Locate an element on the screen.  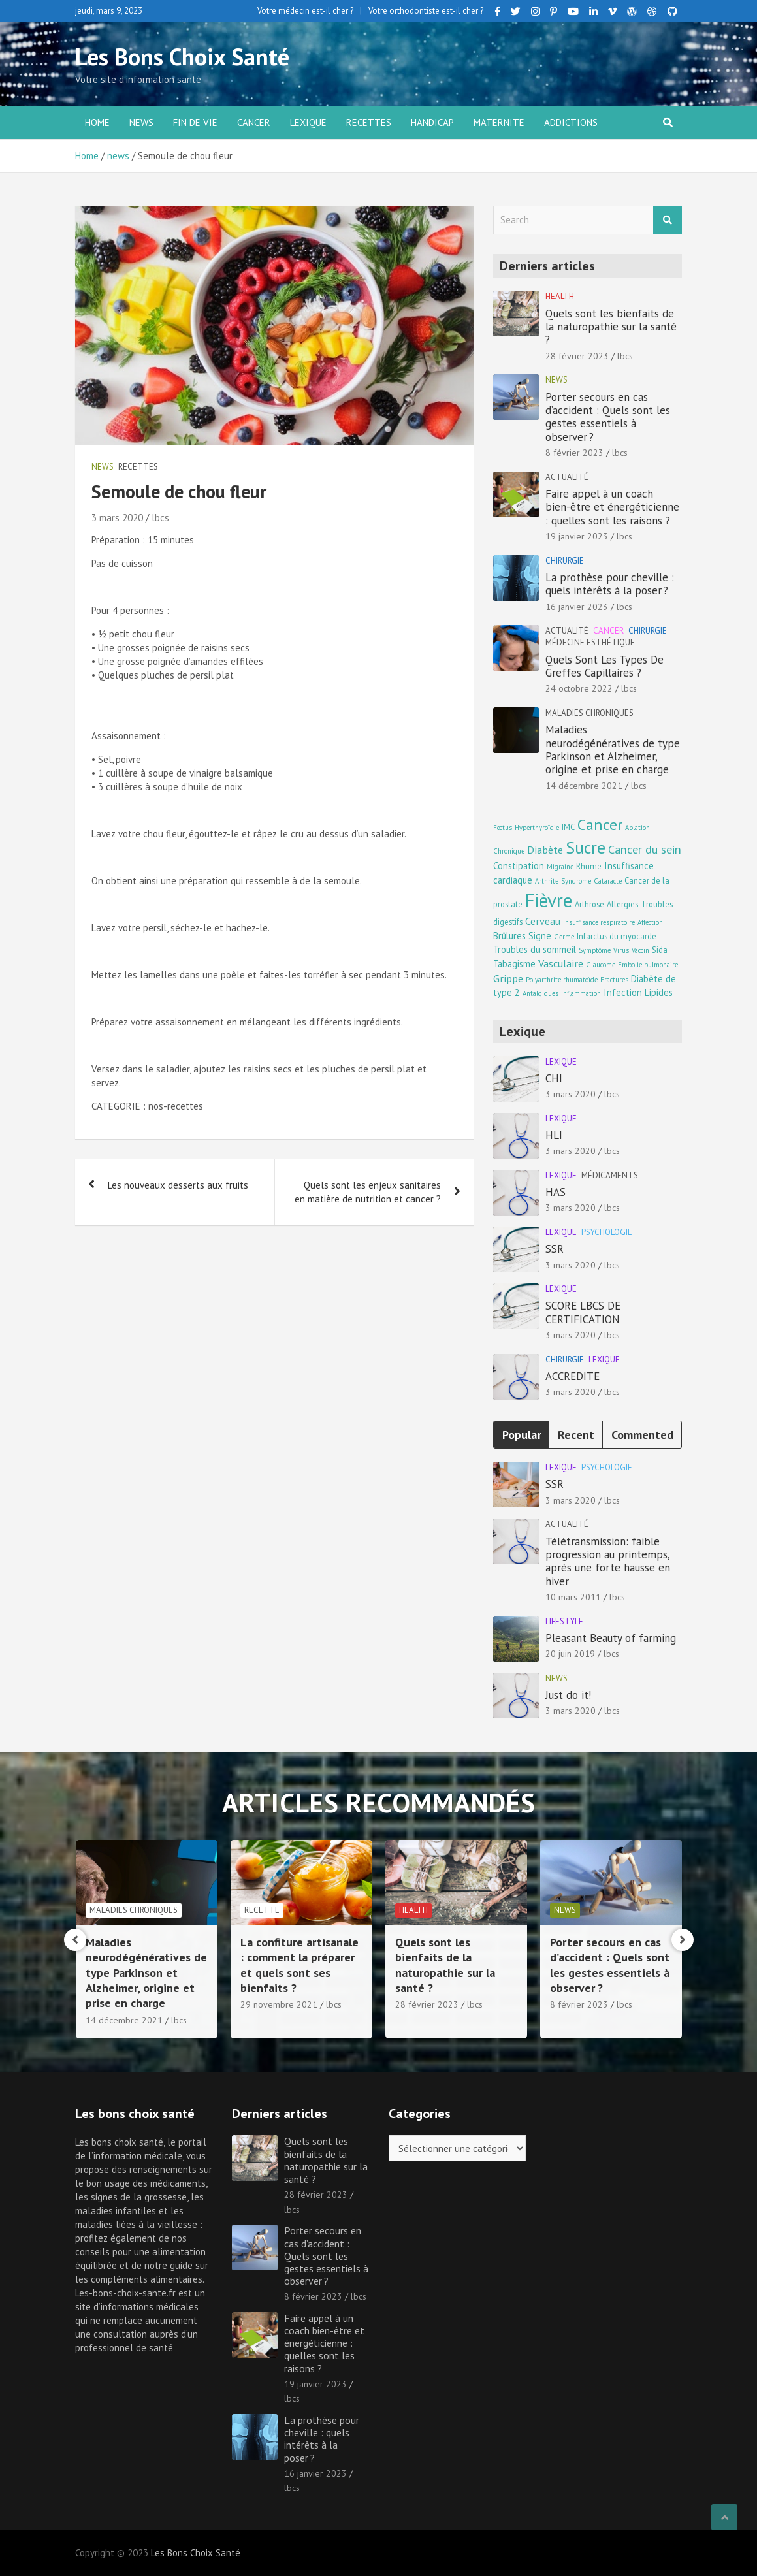
Sida is located at coordinates (660, 949).